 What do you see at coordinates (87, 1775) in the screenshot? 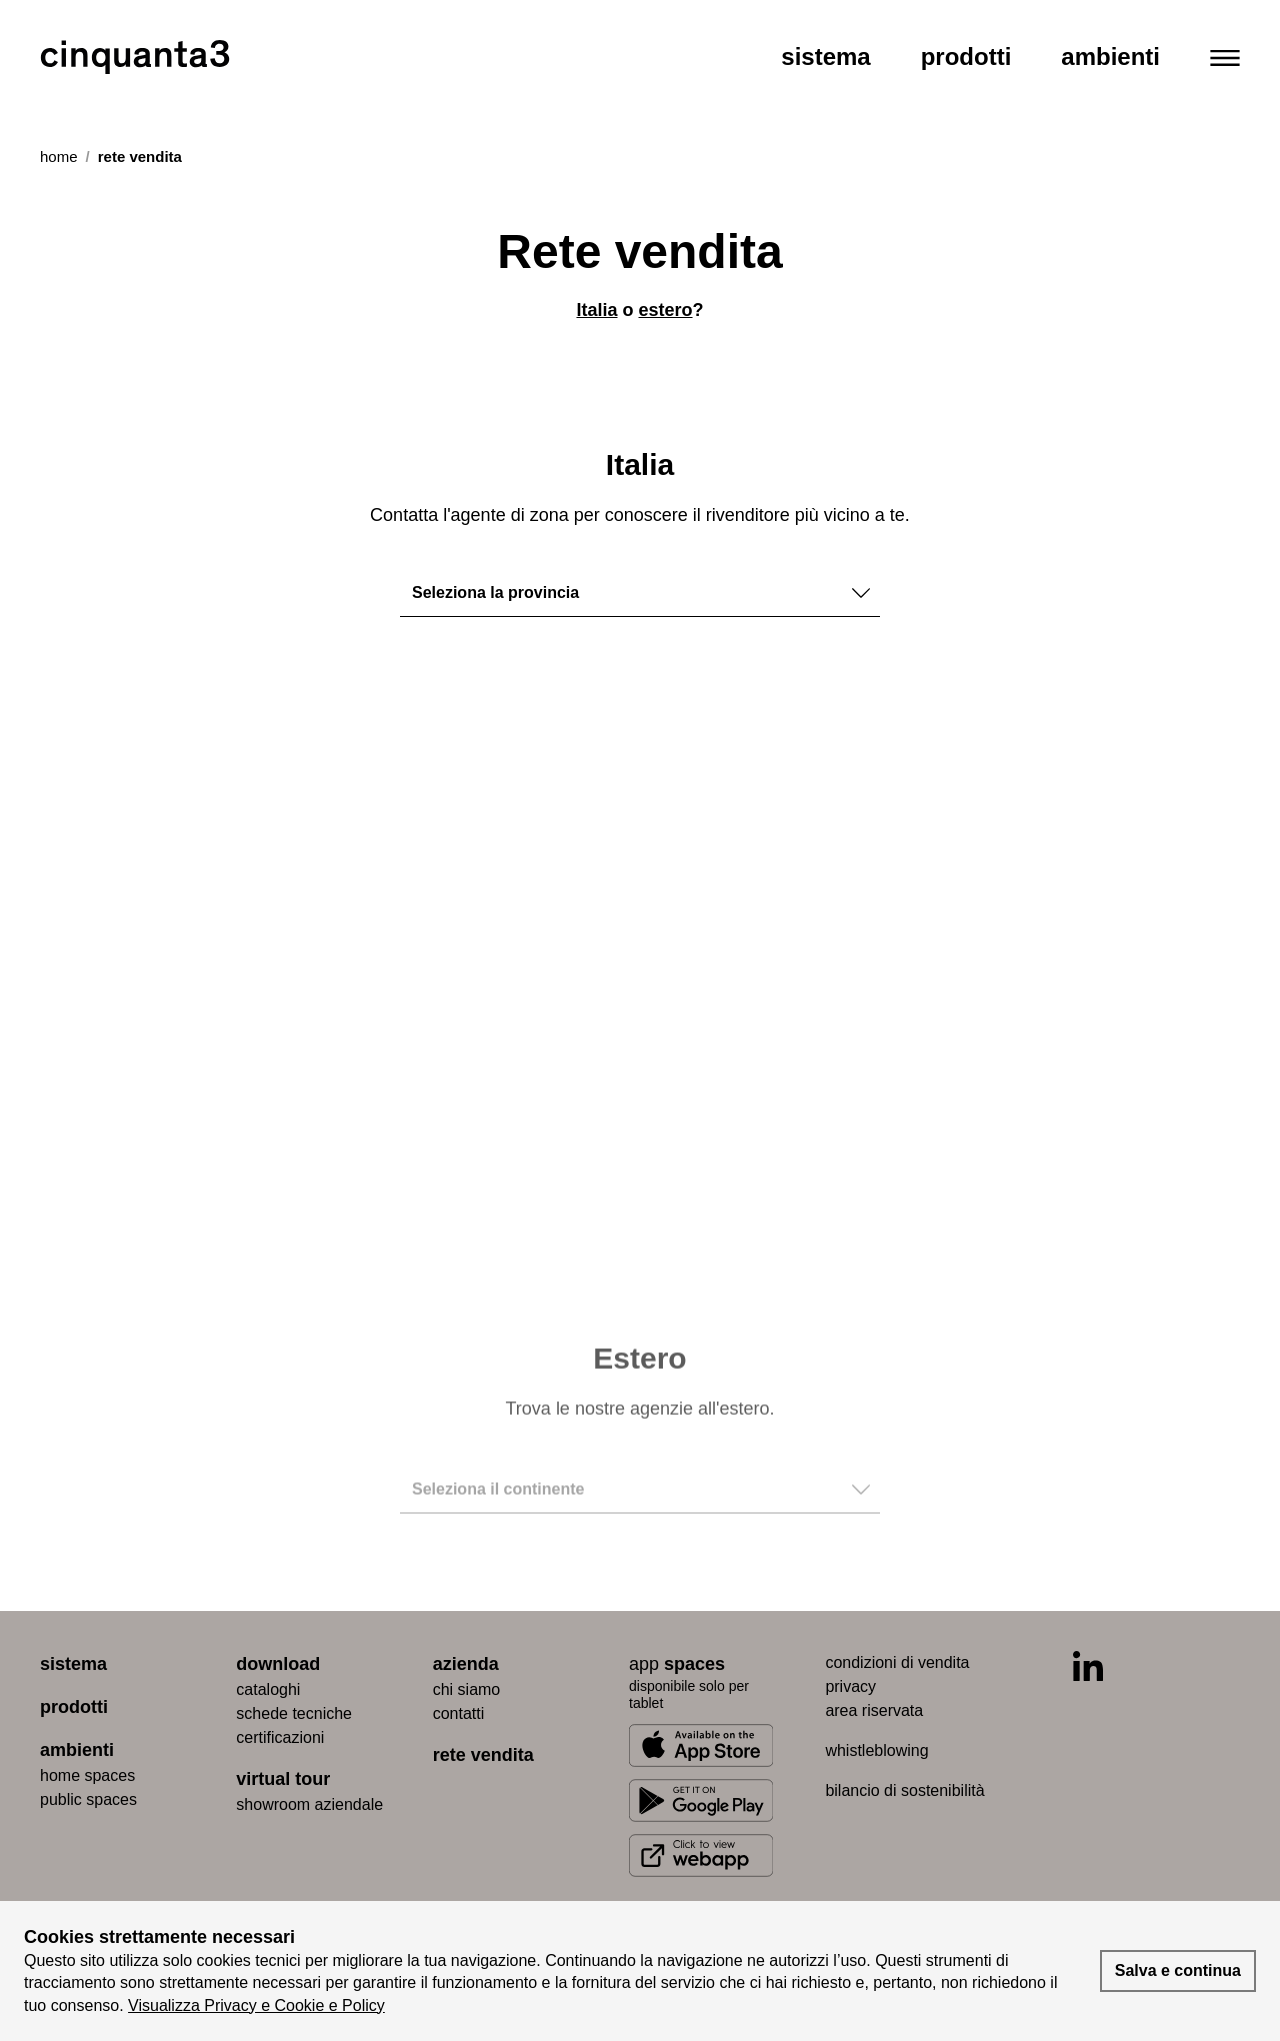
I see `home spaces` at bounding box center [87, 1775].